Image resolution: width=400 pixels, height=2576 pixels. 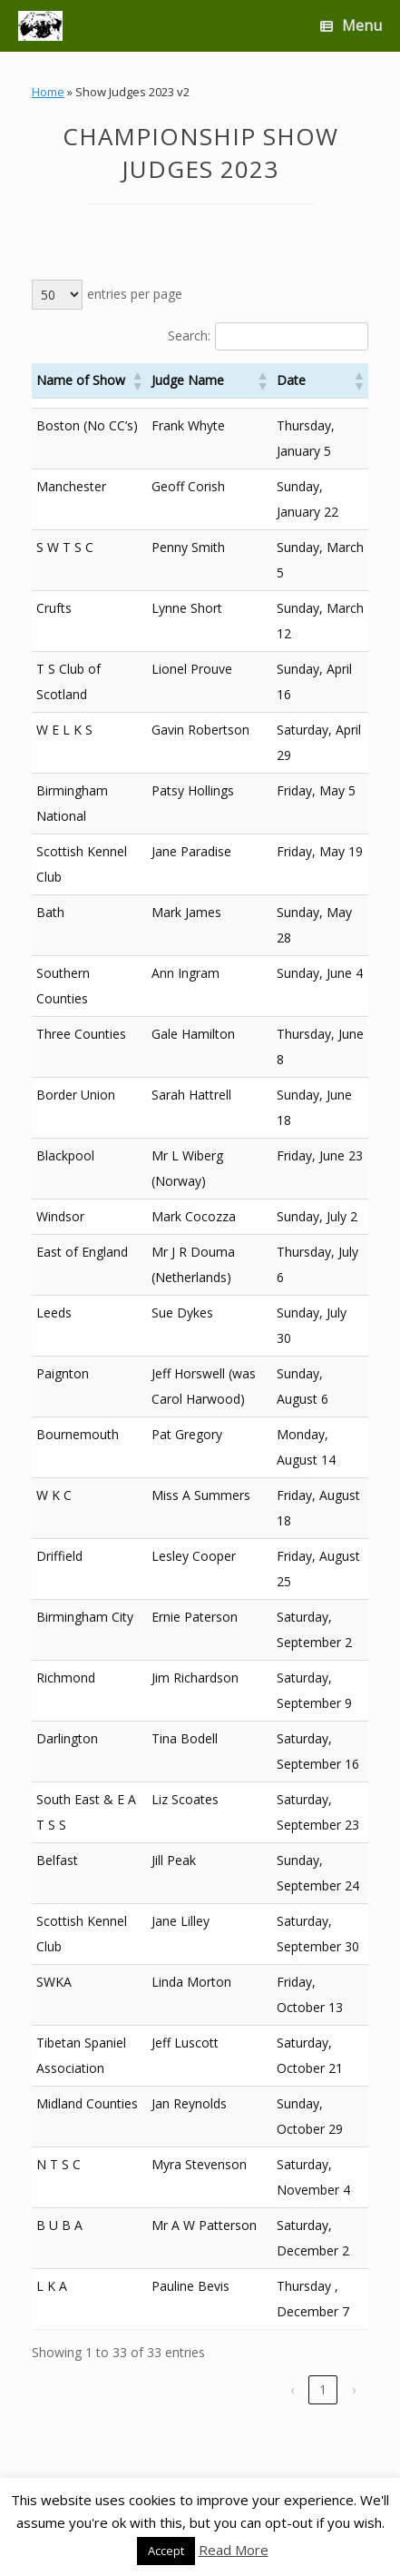 What do you see at coordinates (292, 2389) in the screenshot?
I see `‹ [link]` at bounding box center [292, 2389].